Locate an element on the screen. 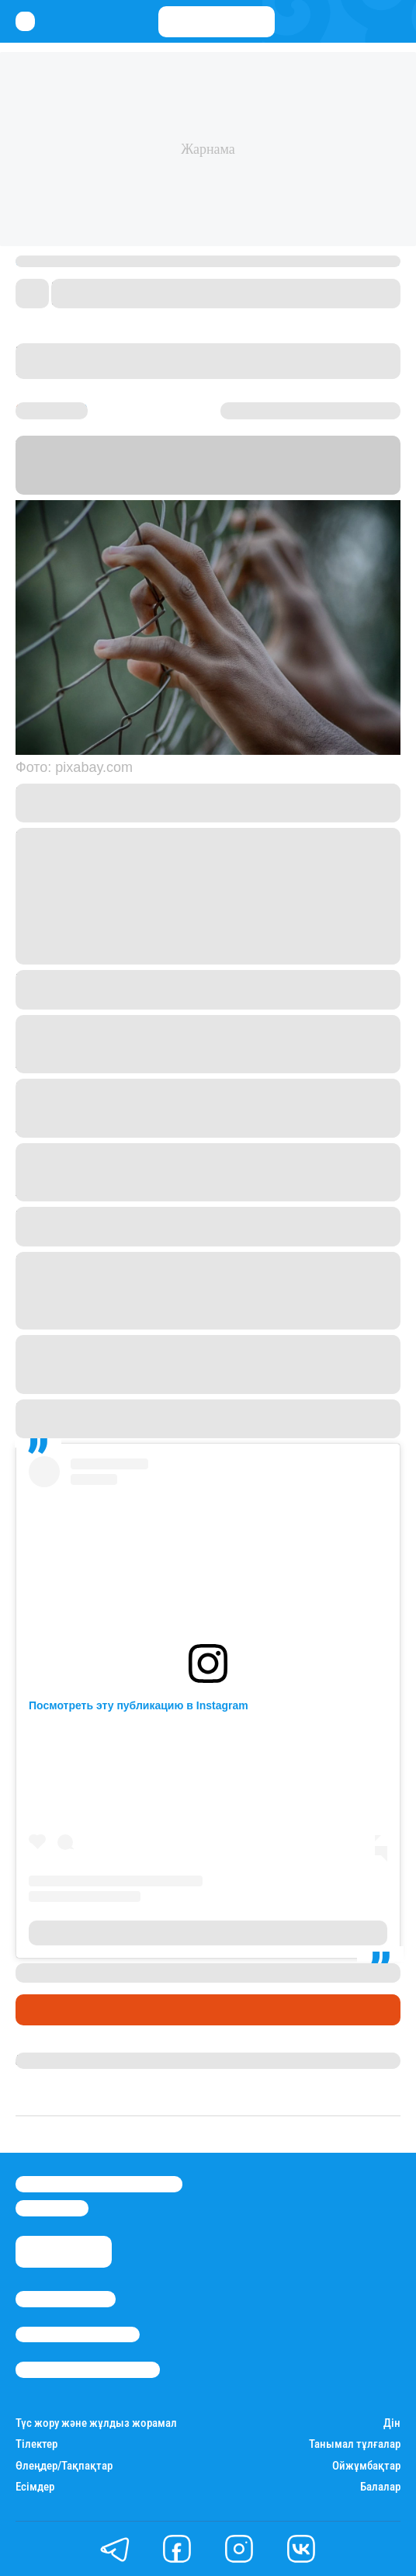 This screenshot has height=2576, width=416. Пайдалану шарттары is located at coordinates (88, 2369).